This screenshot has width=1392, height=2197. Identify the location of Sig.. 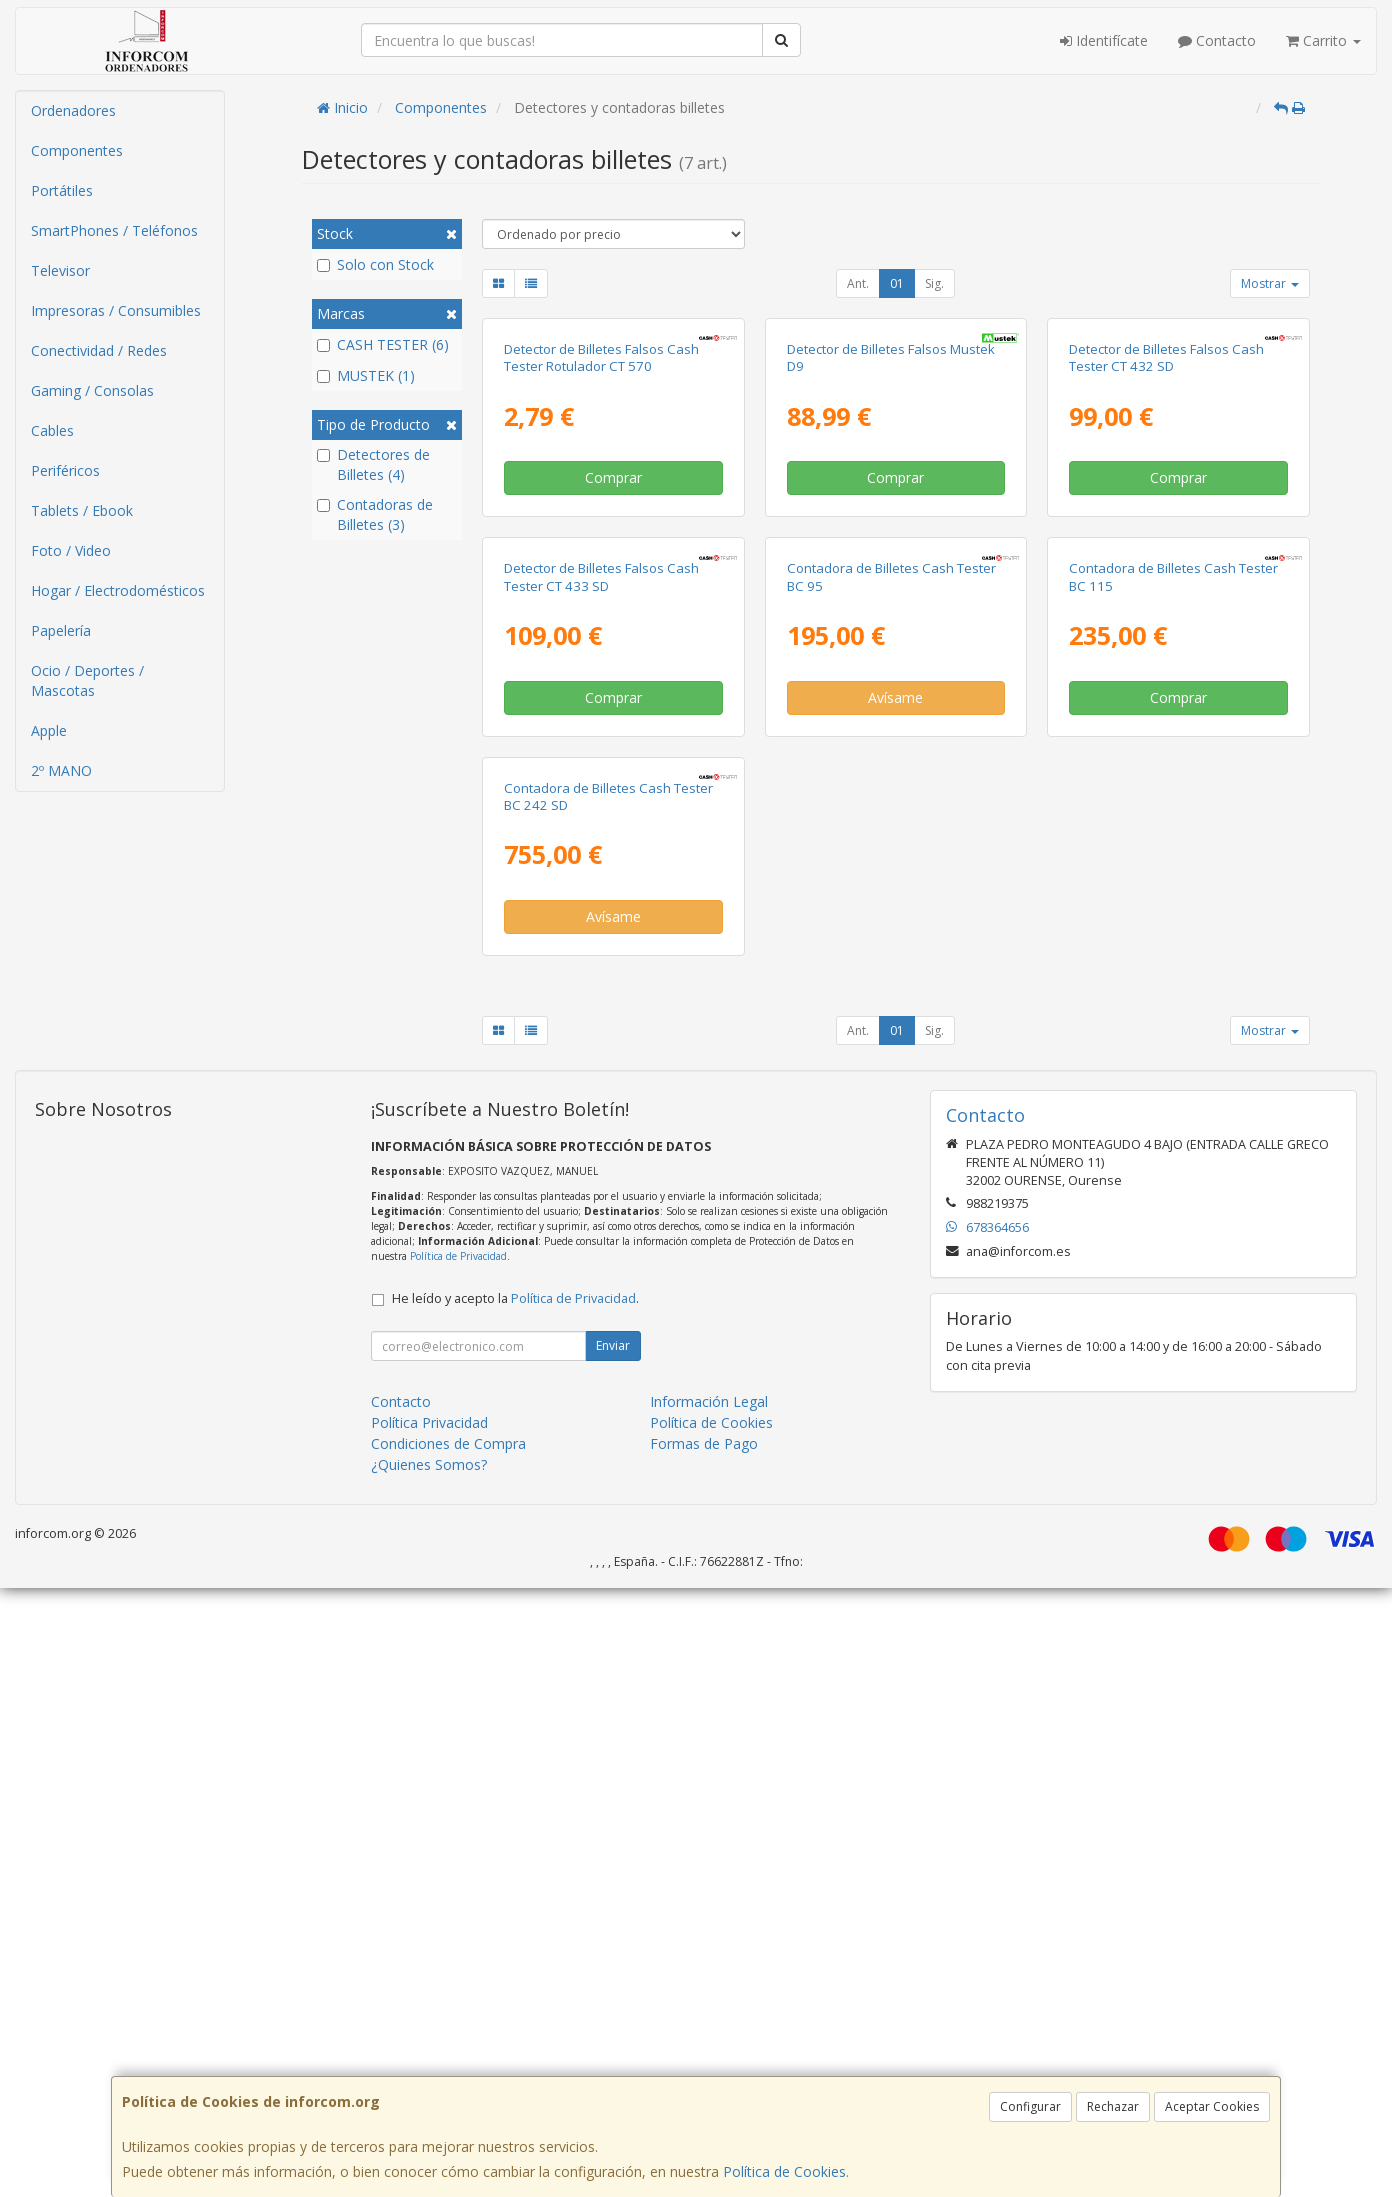
(934, 283).